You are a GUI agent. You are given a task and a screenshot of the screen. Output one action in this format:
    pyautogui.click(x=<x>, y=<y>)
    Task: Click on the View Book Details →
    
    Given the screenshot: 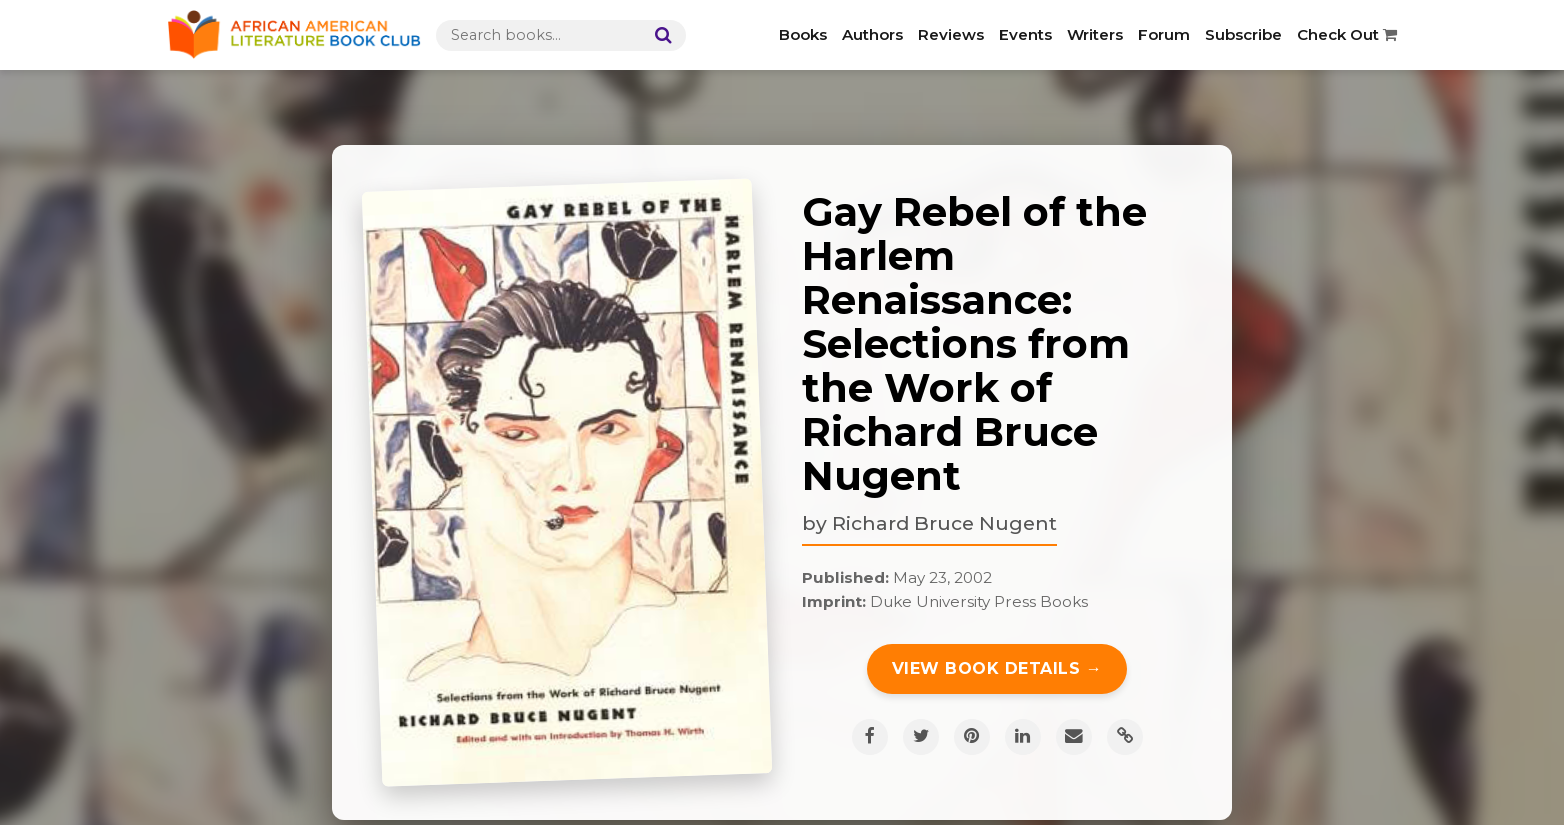 What is the action you would take?
    pyautogui.click(x=997, y=668)
    